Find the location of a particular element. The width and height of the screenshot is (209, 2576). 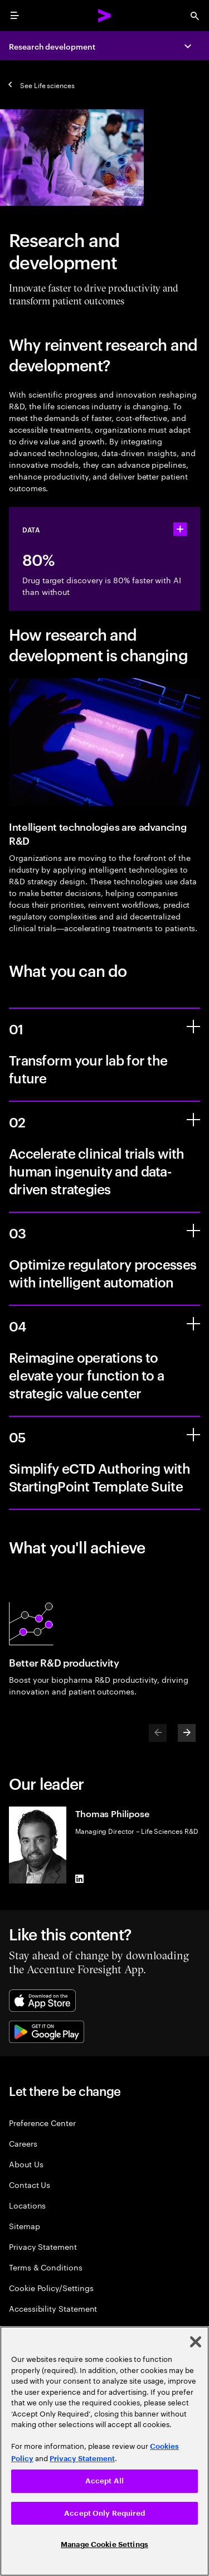

Careers is located at coordinates (23, 2143).